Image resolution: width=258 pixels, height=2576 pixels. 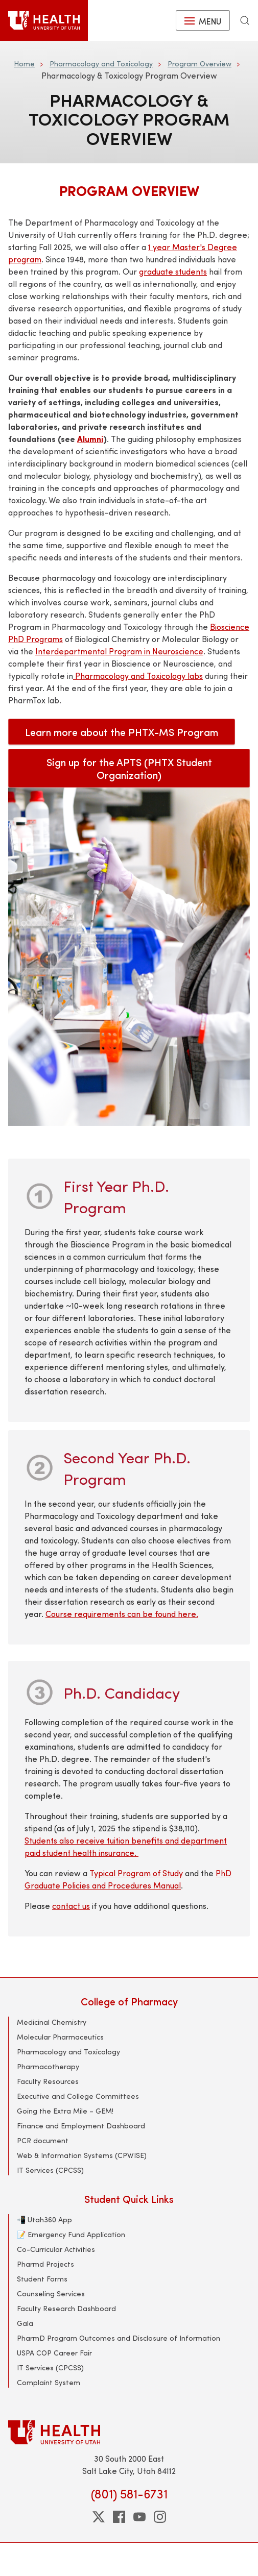 I want to click on Home, so click(x=24, y=63).